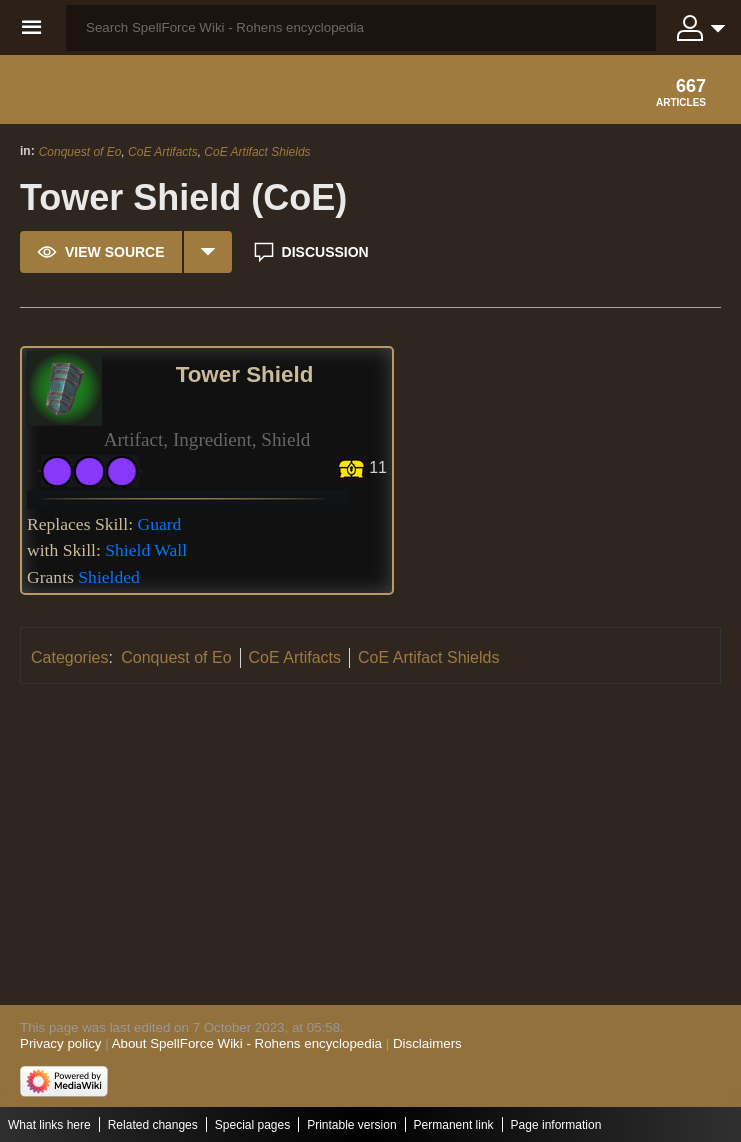  Describe the element at coordinates (69, 657) in the screenshot. I see `Categories` at that location.